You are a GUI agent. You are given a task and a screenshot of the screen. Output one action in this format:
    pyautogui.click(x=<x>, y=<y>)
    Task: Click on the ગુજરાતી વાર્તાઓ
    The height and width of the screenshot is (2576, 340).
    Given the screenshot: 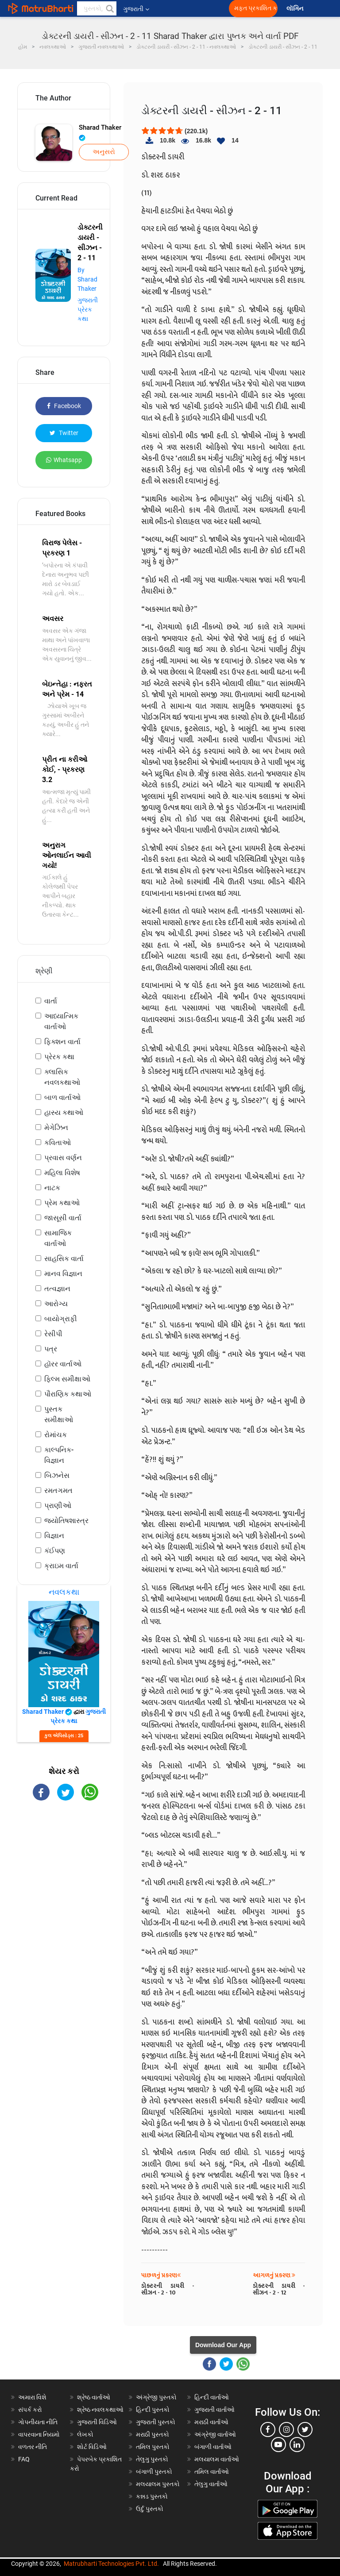 What is the action you would take?
    pyautogui.click(x=214, y=2409)
    